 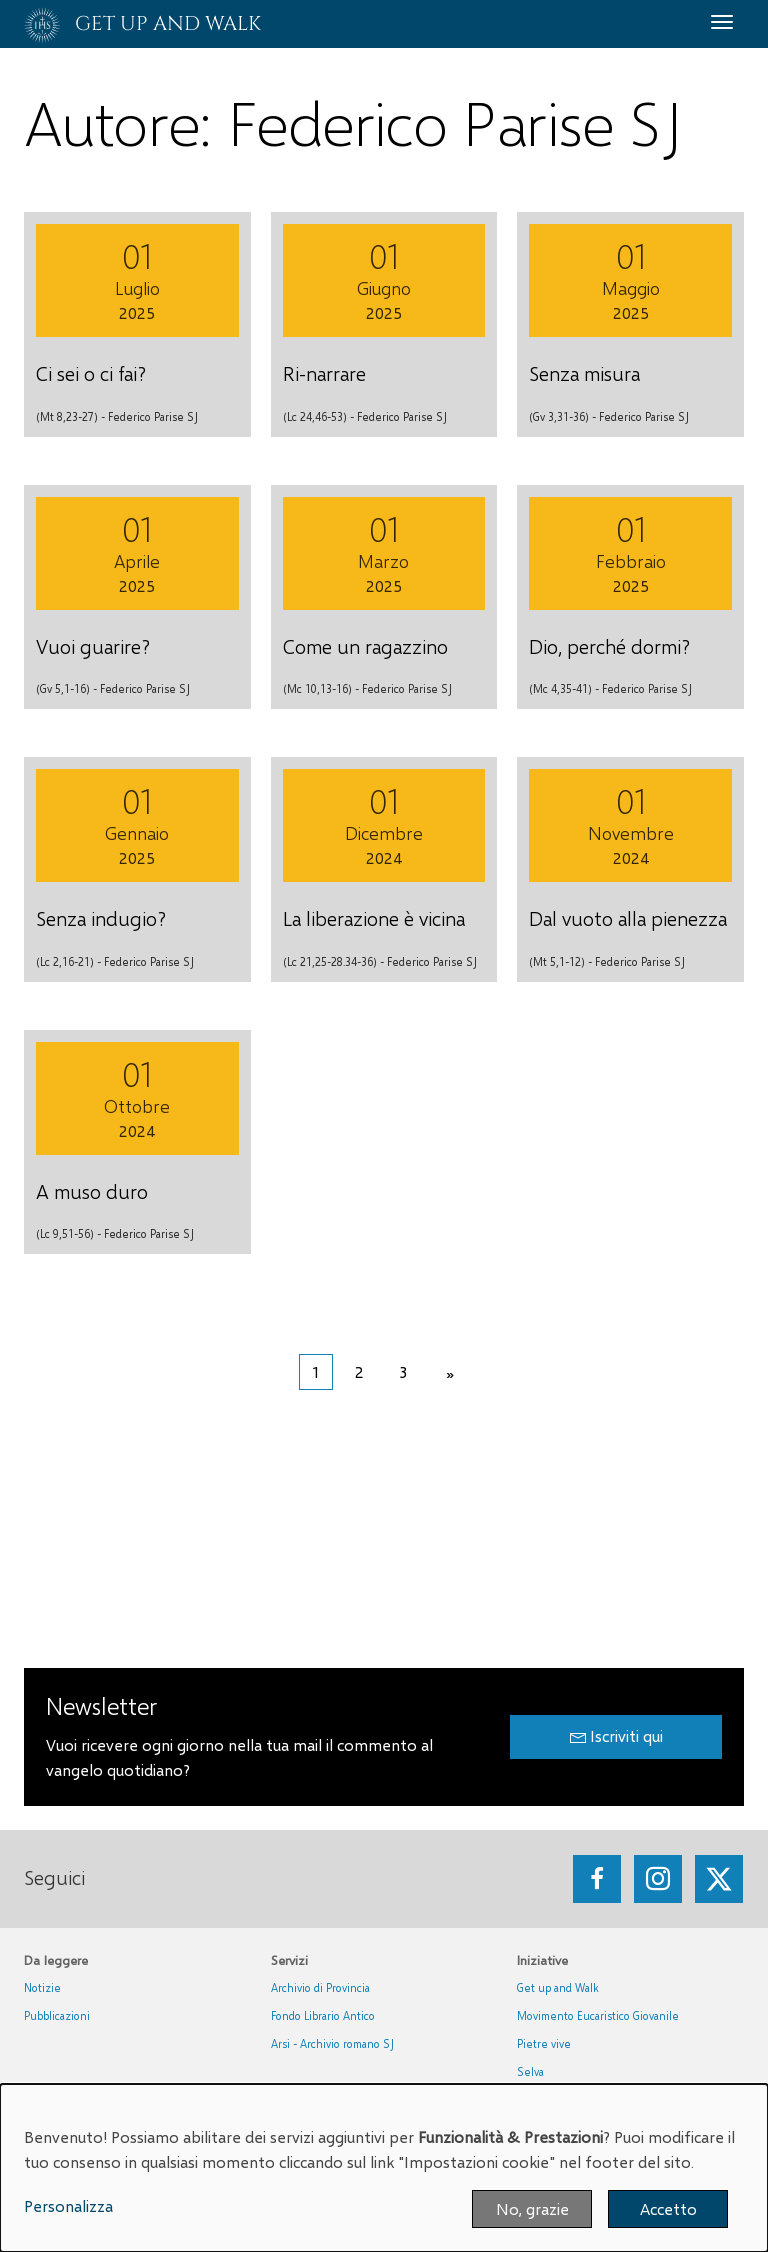 I want to click on Senza indugio?, so click(x=101, y=918).